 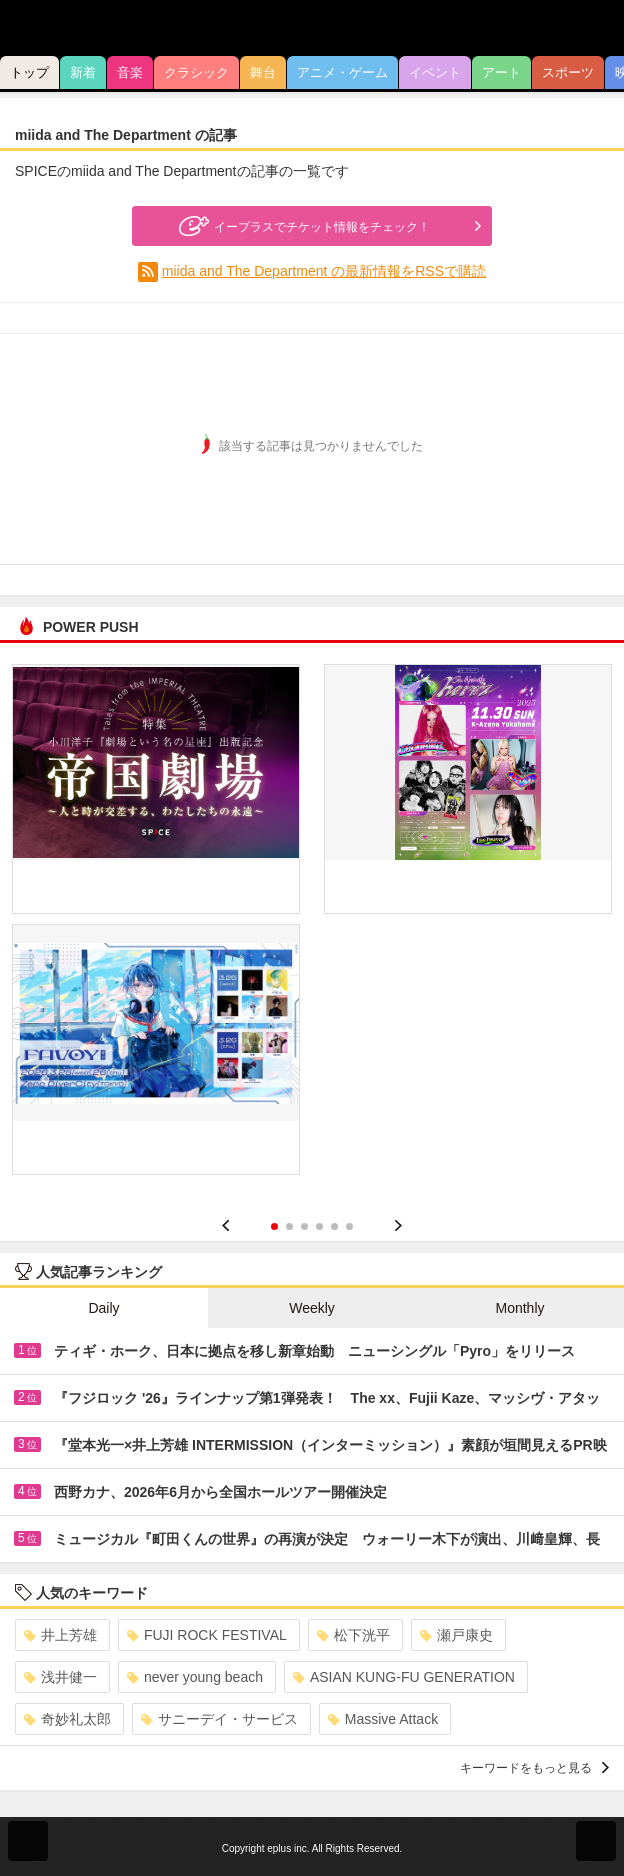 What do you see at coordinates (353, 1635) in the screenshot?
I see `松下洸平` at bounding box center [353, 1635].